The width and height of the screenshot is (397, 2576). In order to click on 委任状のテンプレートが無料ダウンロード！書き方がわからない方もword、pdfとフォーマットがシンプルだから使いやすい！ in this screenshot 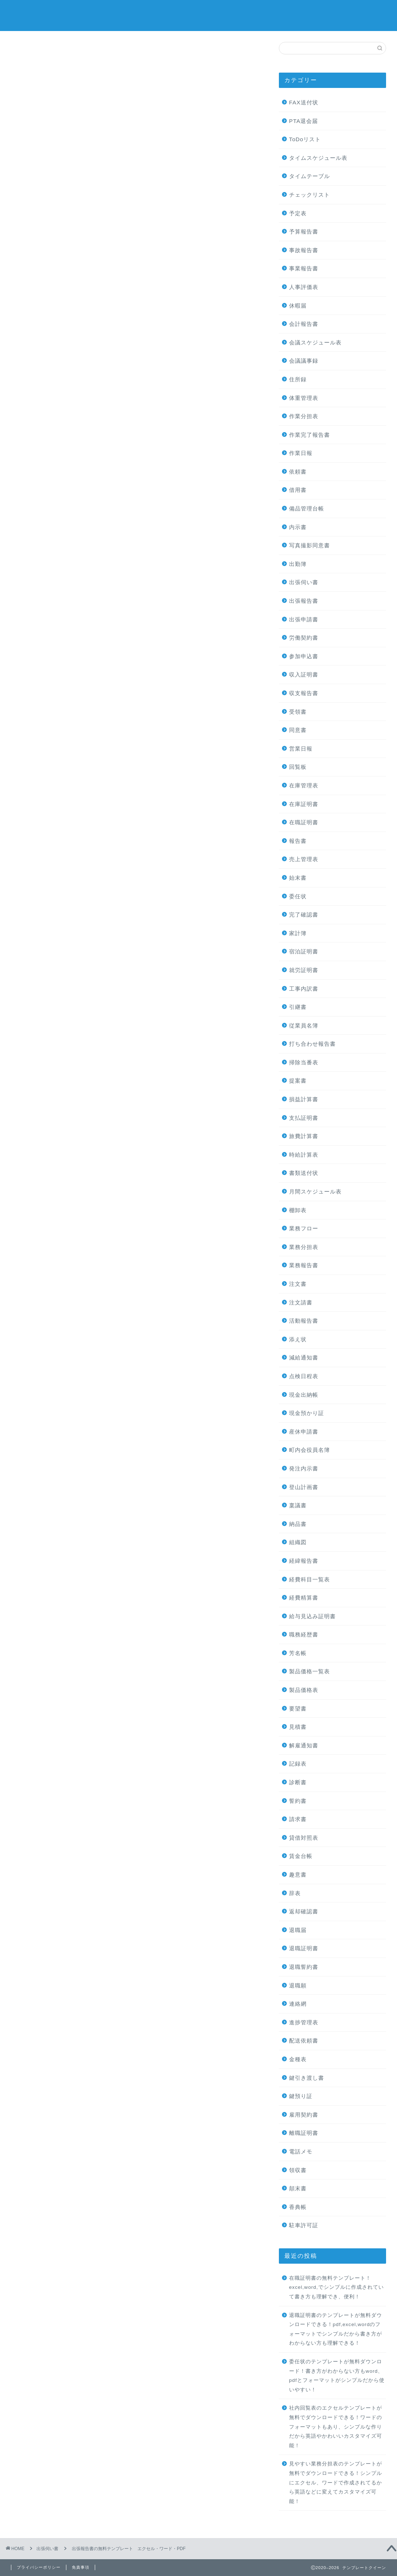, I will do `click(337, 2375)`.